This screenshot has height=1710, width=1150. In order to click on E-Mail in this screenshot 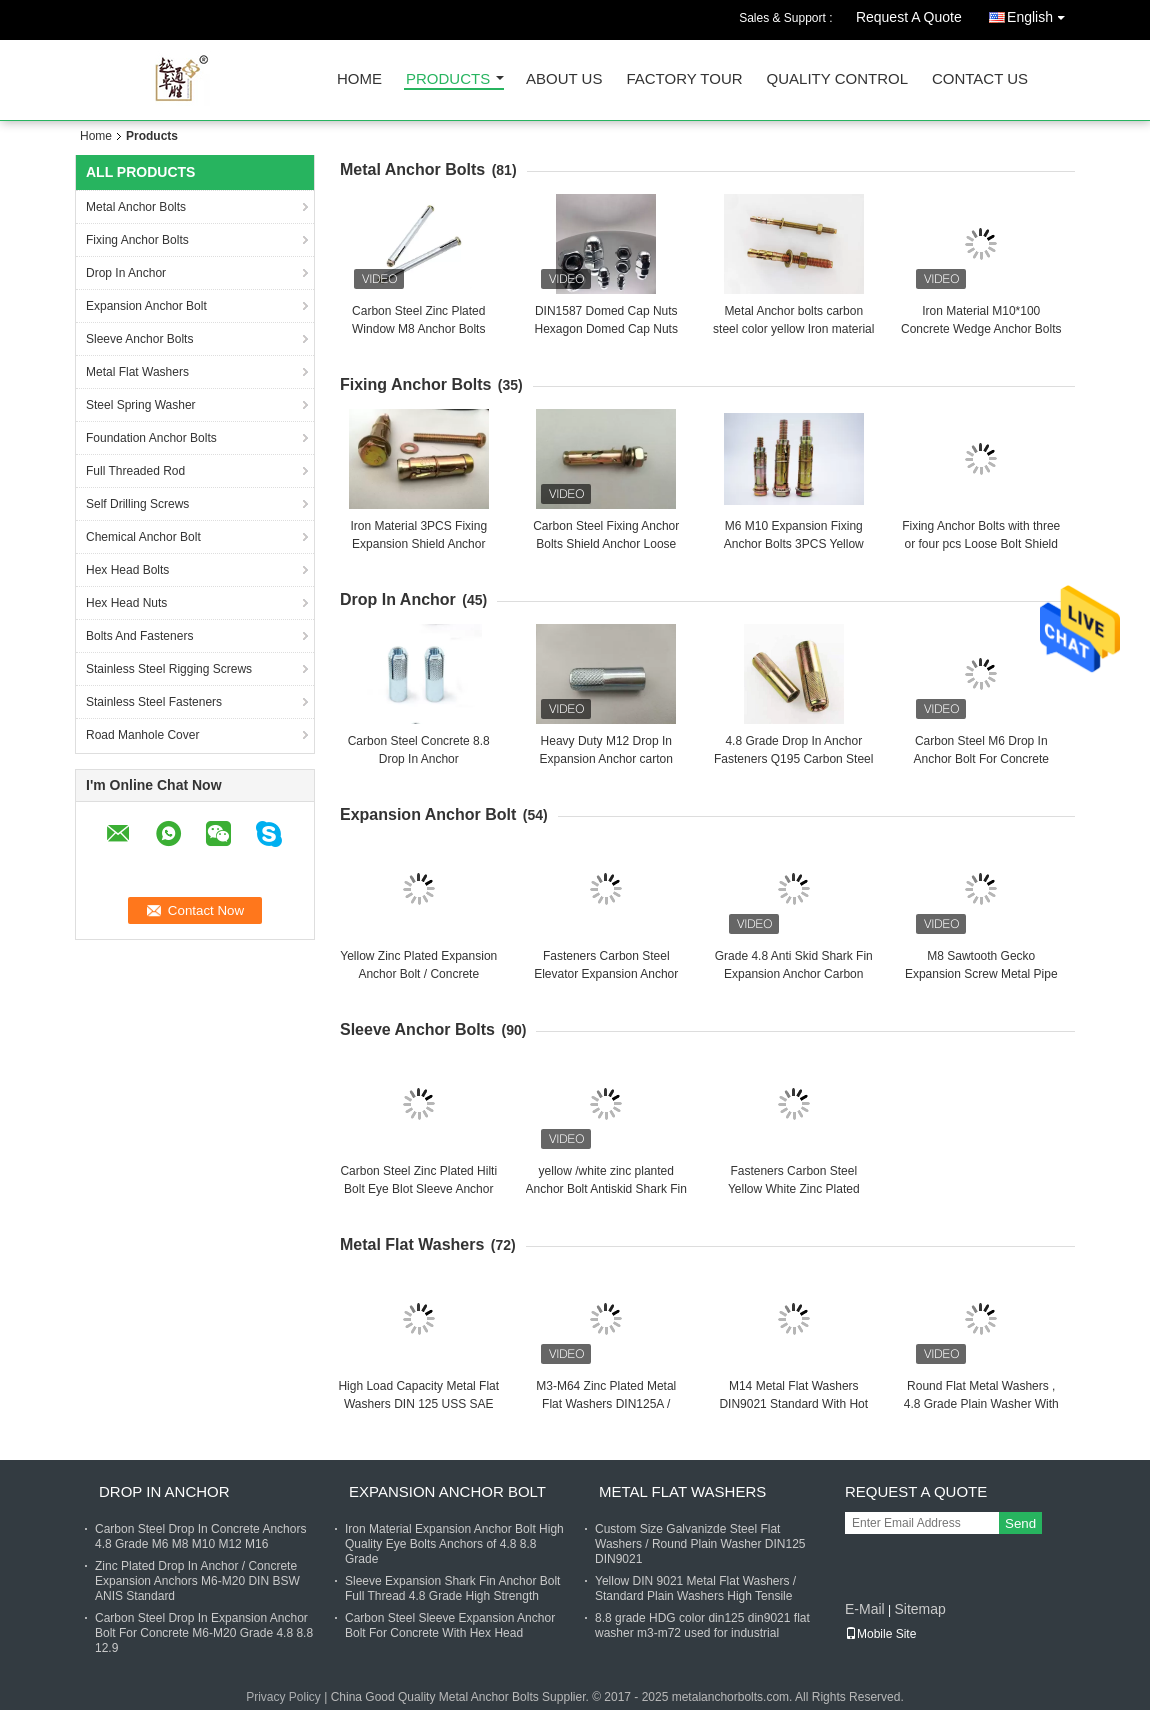, I will do `click(865, 1609)`.